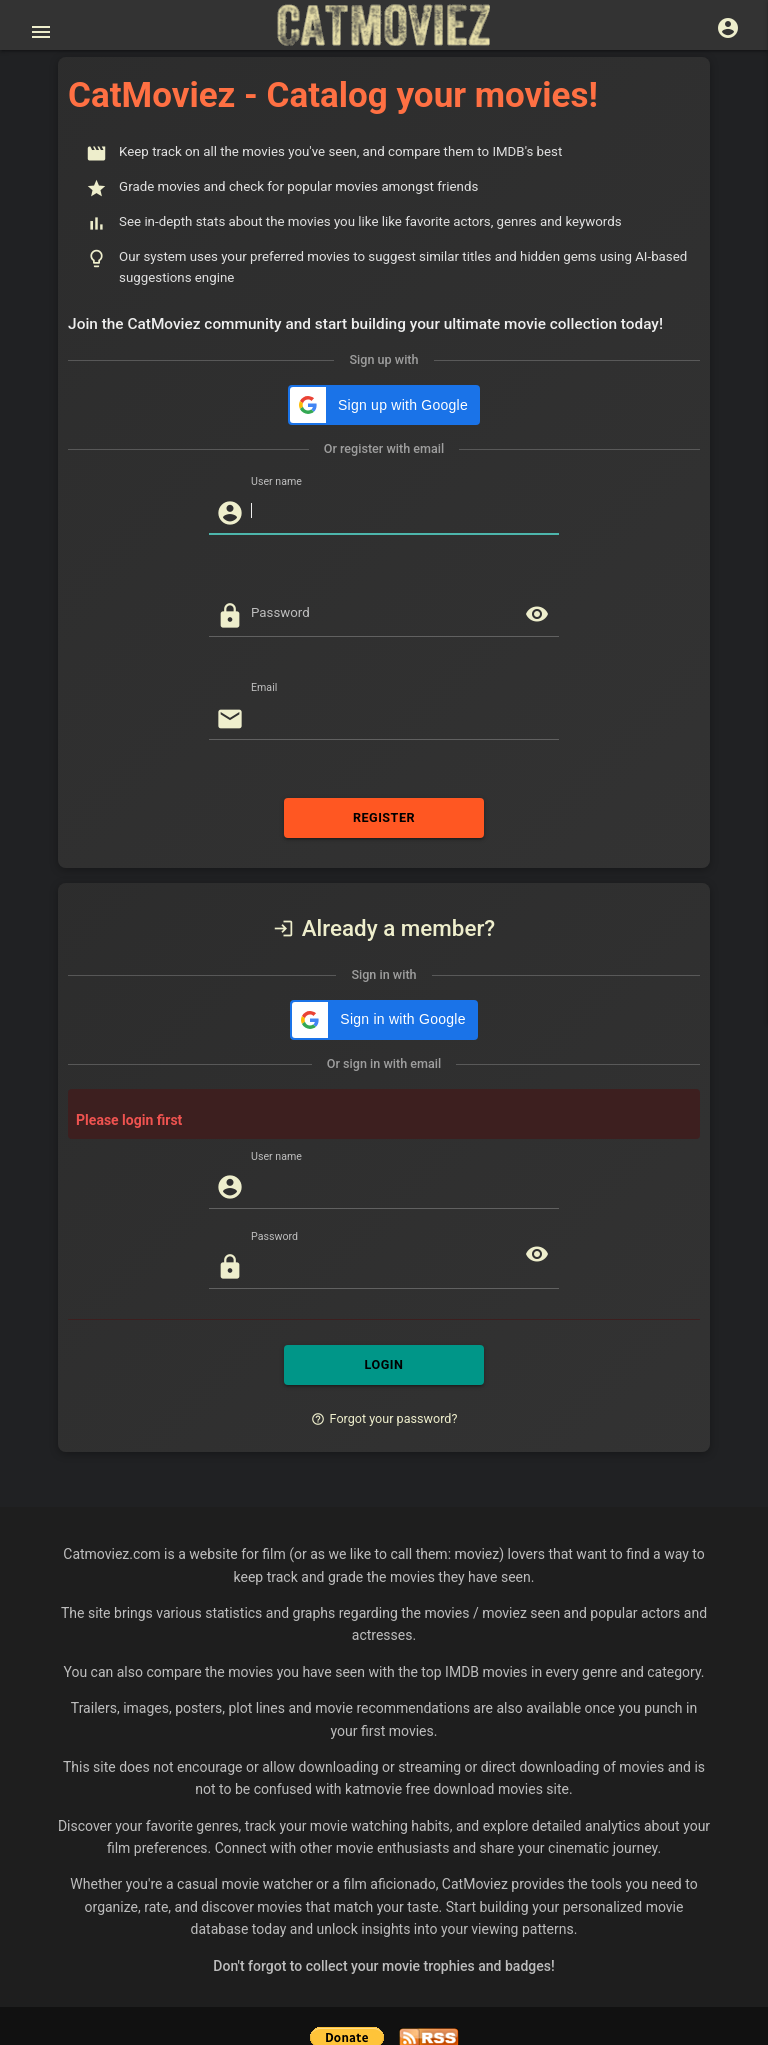 The image size is (768, 2045). What do you see at coordinates (384, 778) in the screenshot?
I see `REGISTER` at bounding box center [384, 778].